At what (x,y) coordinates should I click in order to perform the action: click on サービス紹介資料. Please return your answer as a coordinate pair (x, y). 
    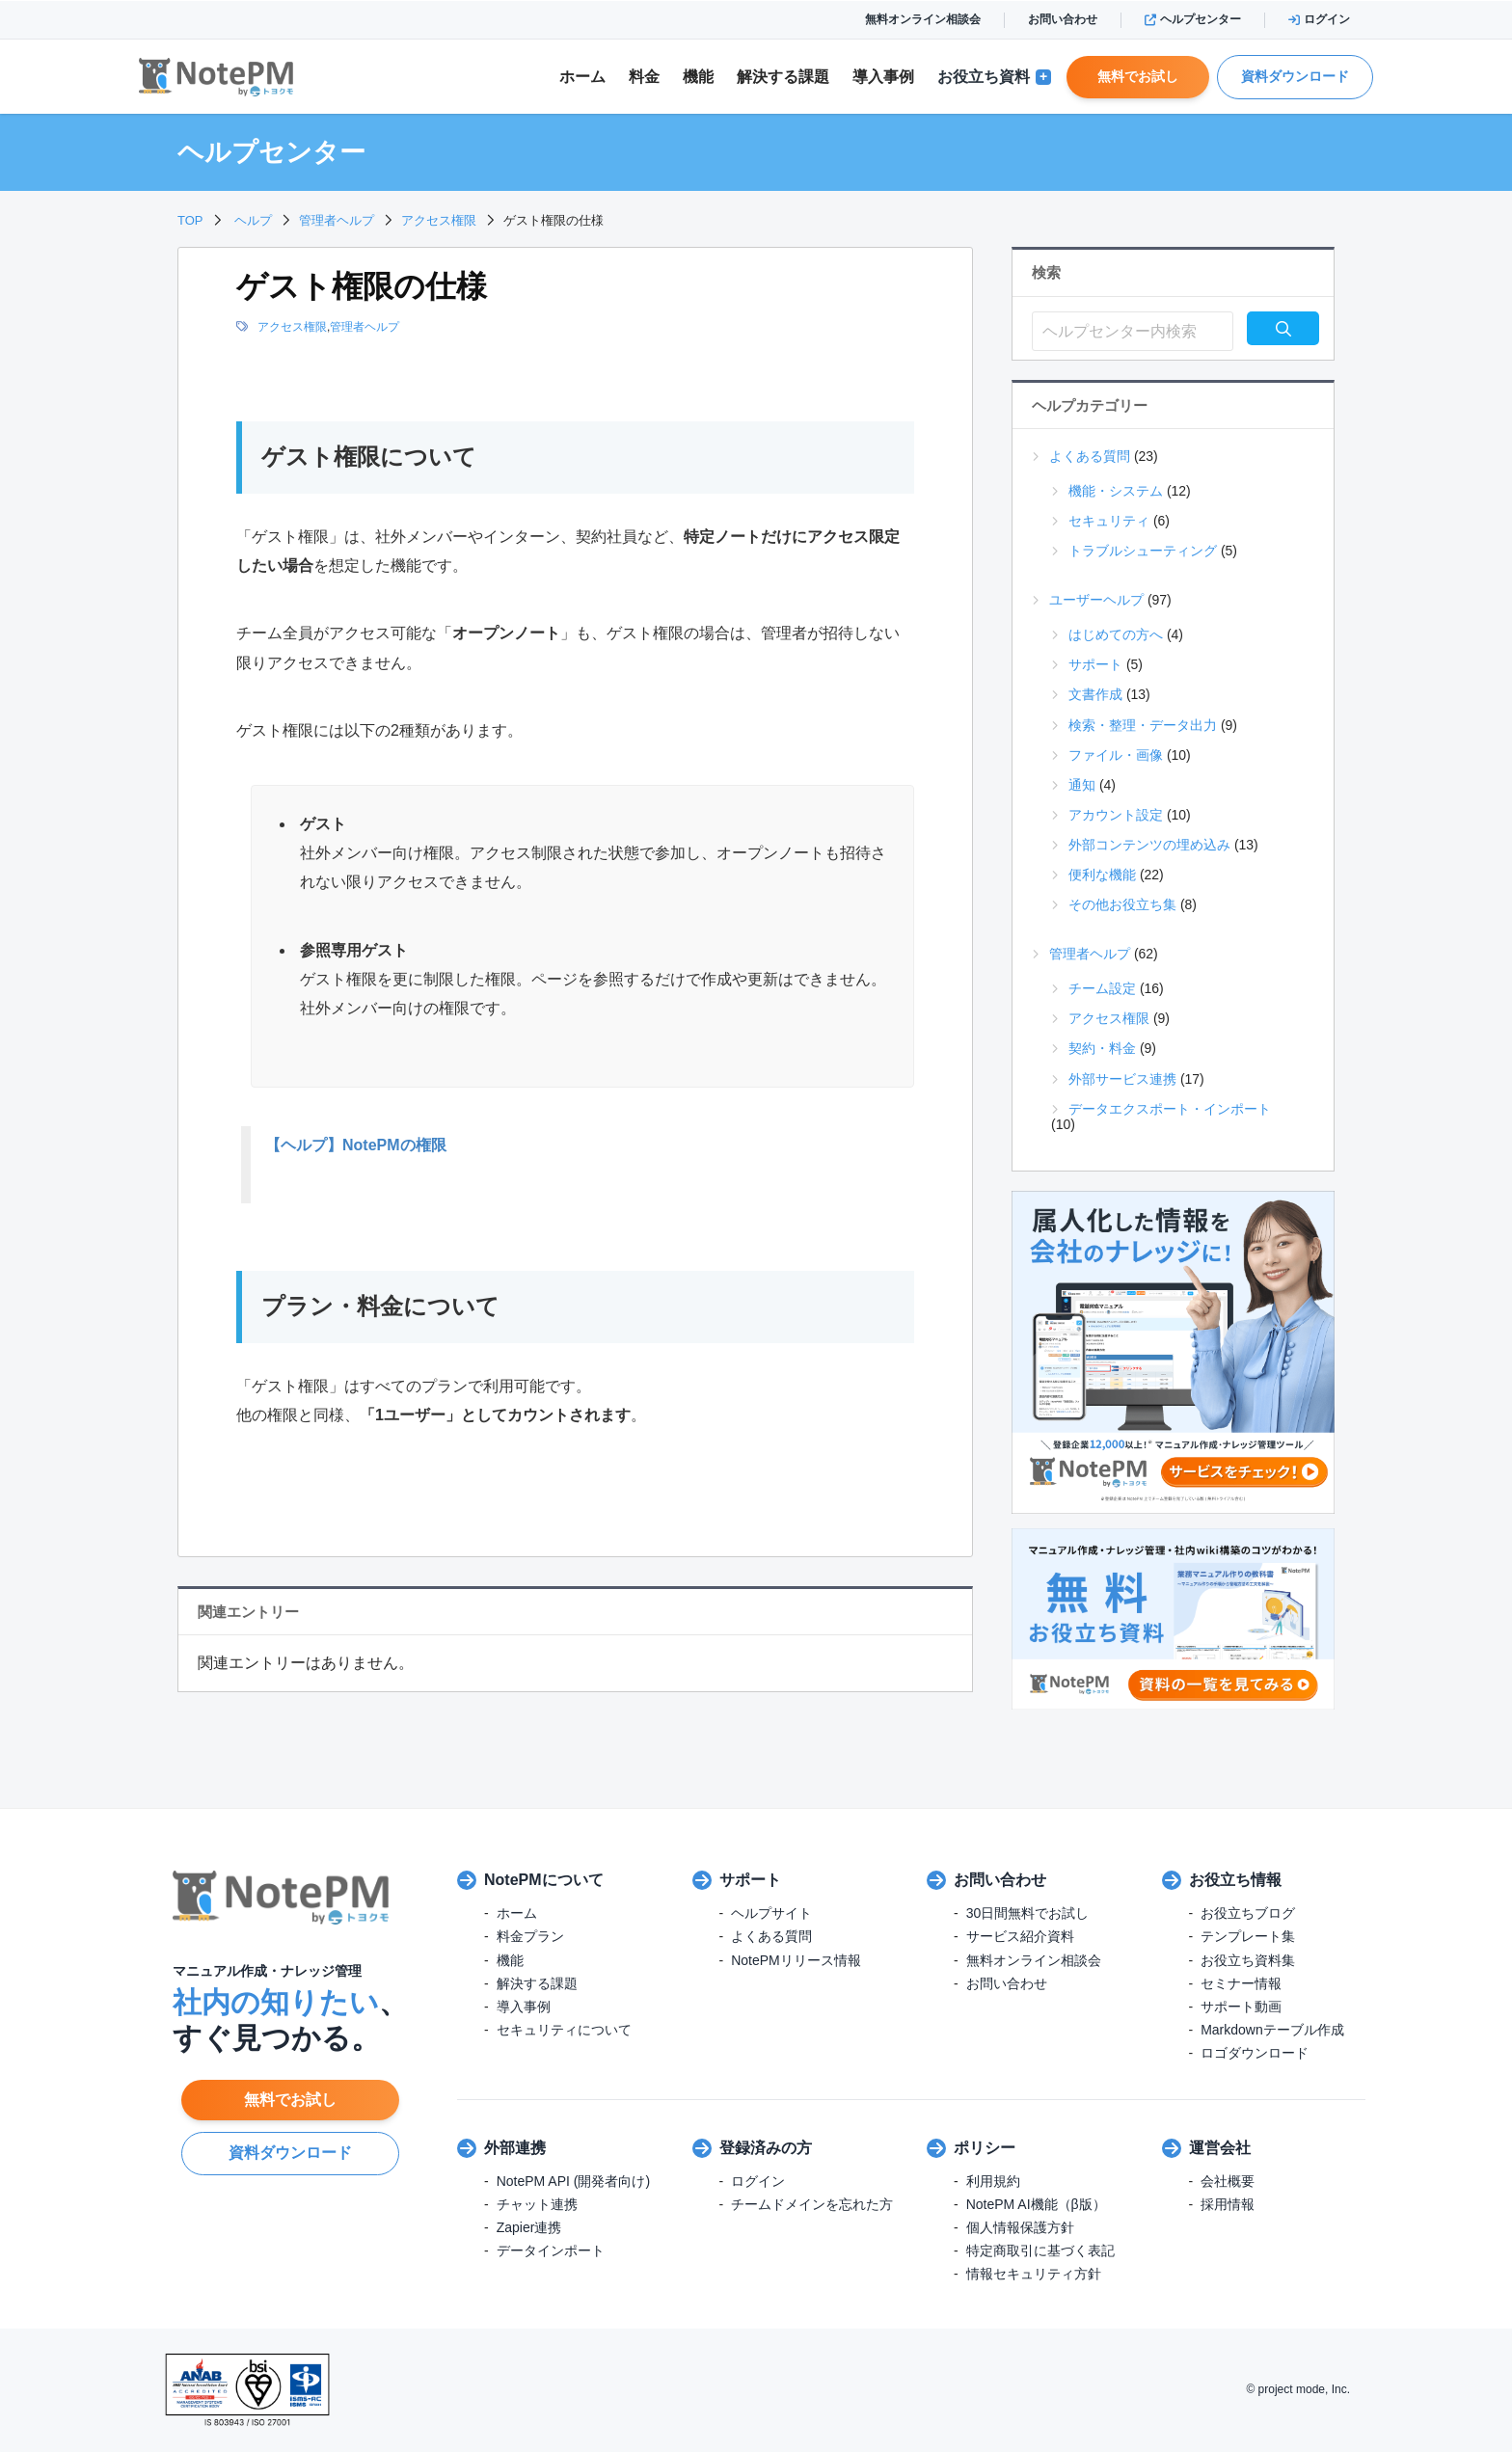
    Looking at the image, I should click on (1020, 1936).